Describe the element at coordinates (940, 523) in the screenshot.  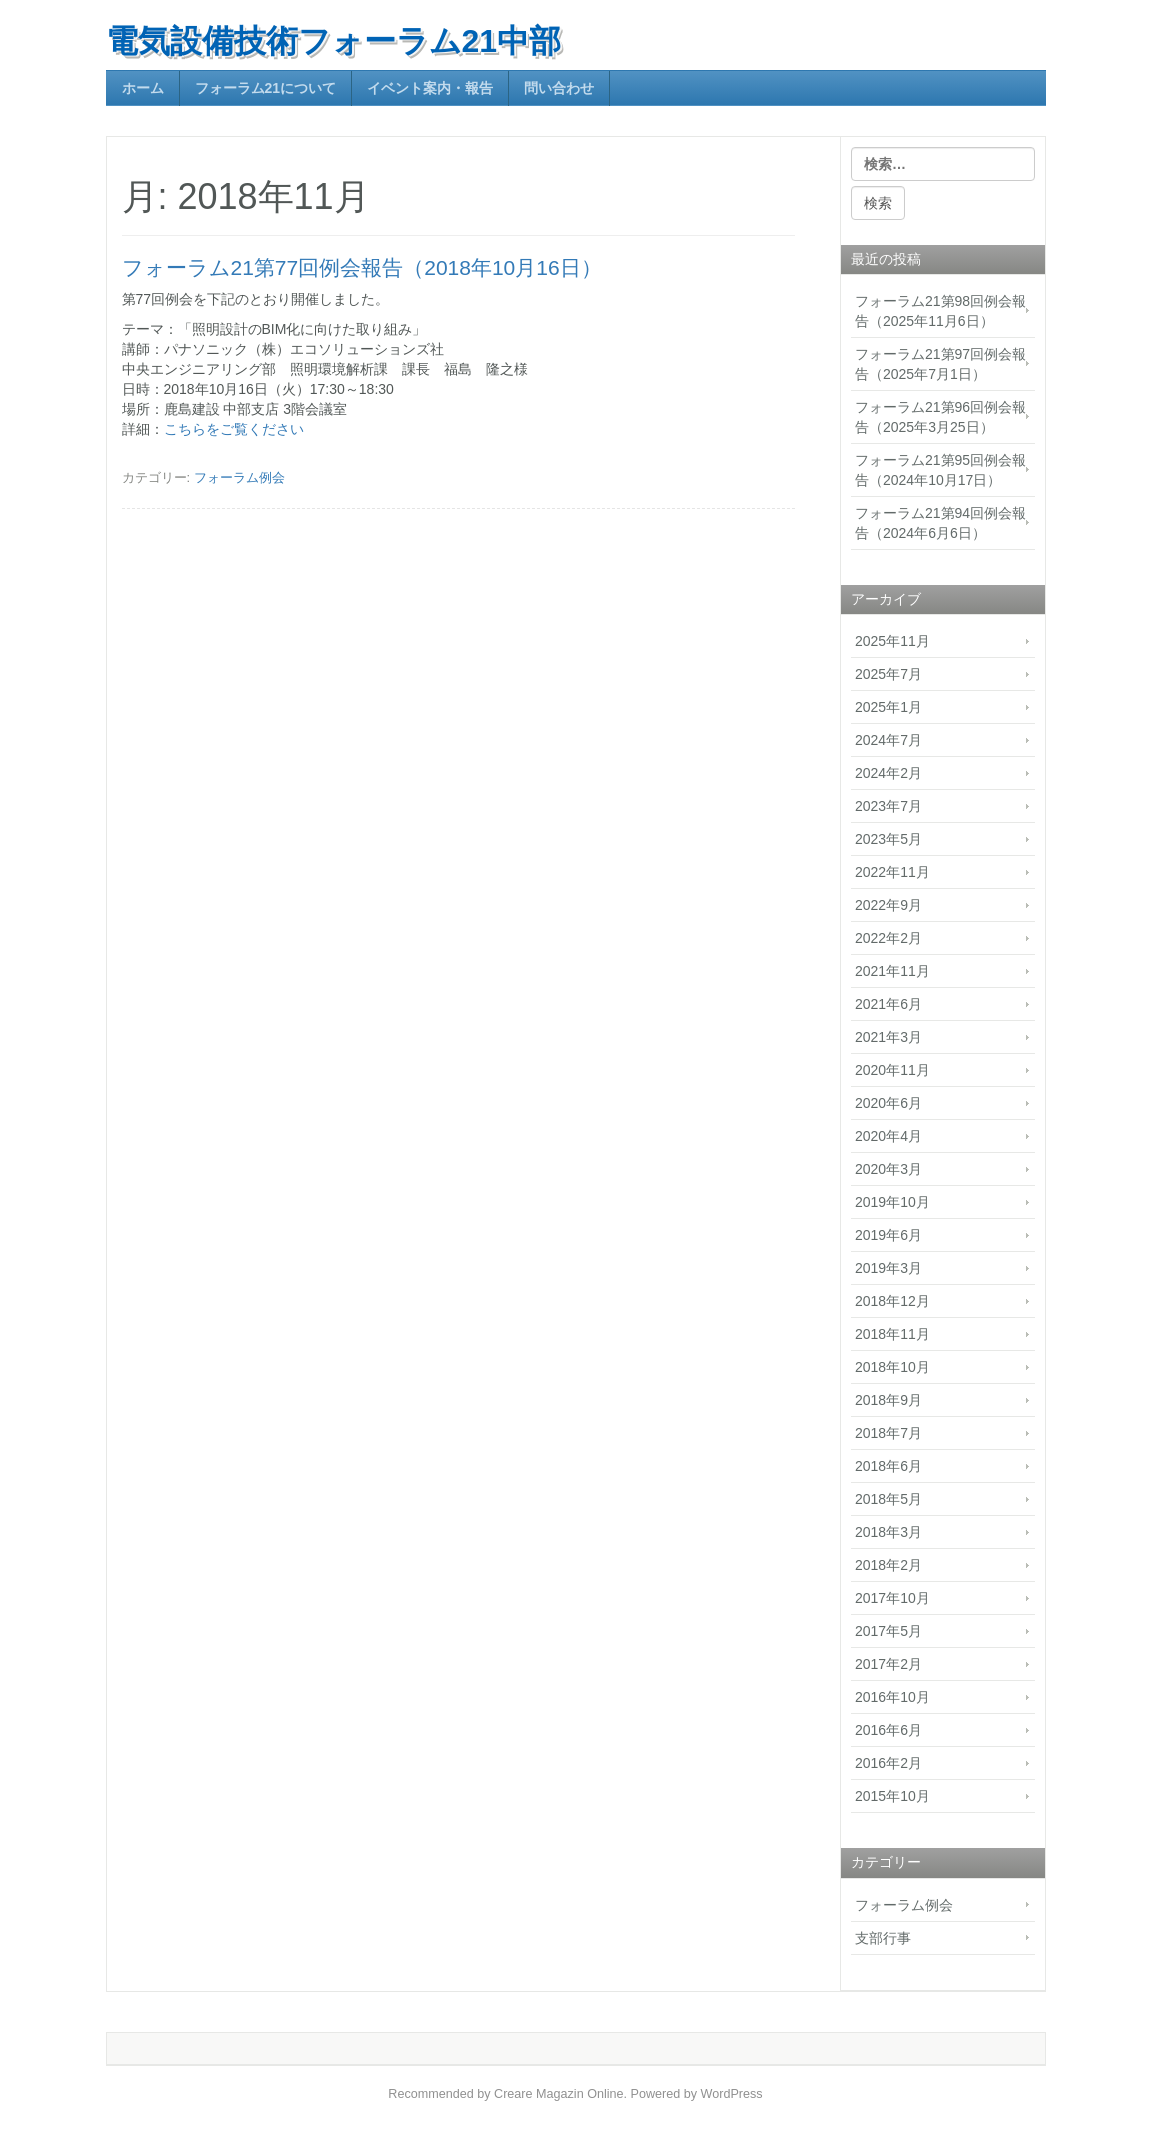
I see `フォーラム21第94回例会報告（2024年6月6日）` at that location.